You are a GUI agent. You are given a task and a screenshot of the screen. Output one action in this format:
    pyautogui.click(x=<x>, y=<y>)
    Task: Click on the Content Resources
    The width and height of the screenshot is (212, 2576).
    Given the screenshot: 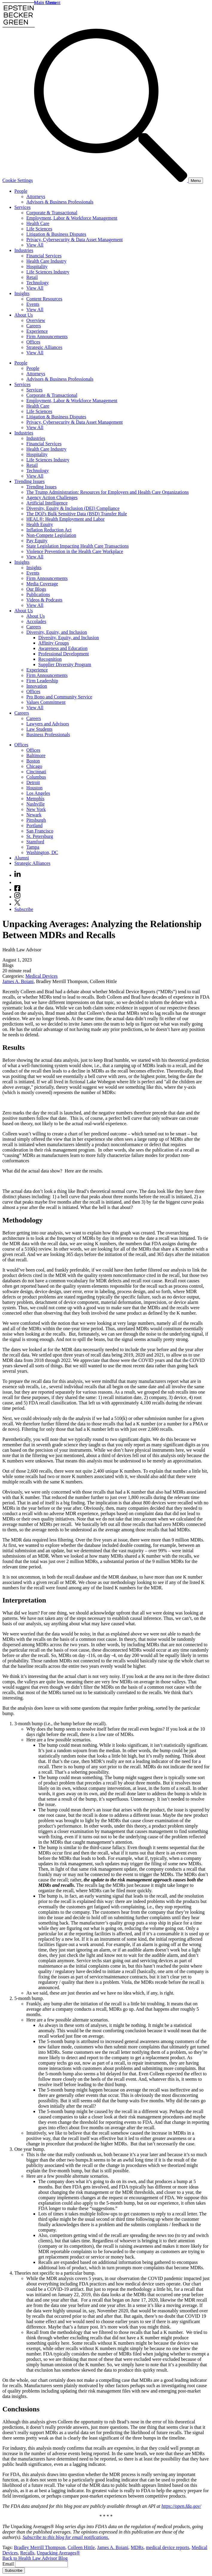 What is the action you would take?
    pyautogui.click(x=44, y=298)
    